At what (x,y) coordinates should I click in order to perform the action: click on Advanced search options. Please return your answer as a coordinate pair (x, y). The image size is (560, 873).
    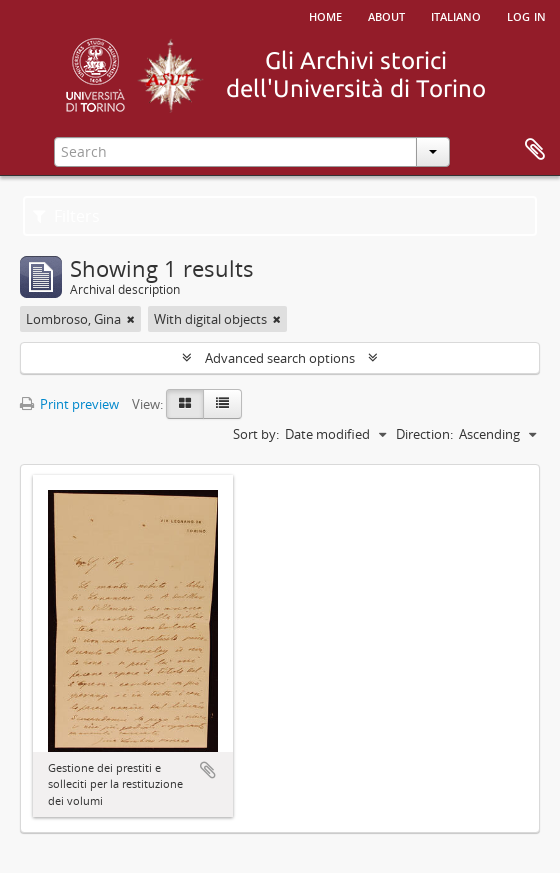
    Looking at the image, I should click on (280, 358).